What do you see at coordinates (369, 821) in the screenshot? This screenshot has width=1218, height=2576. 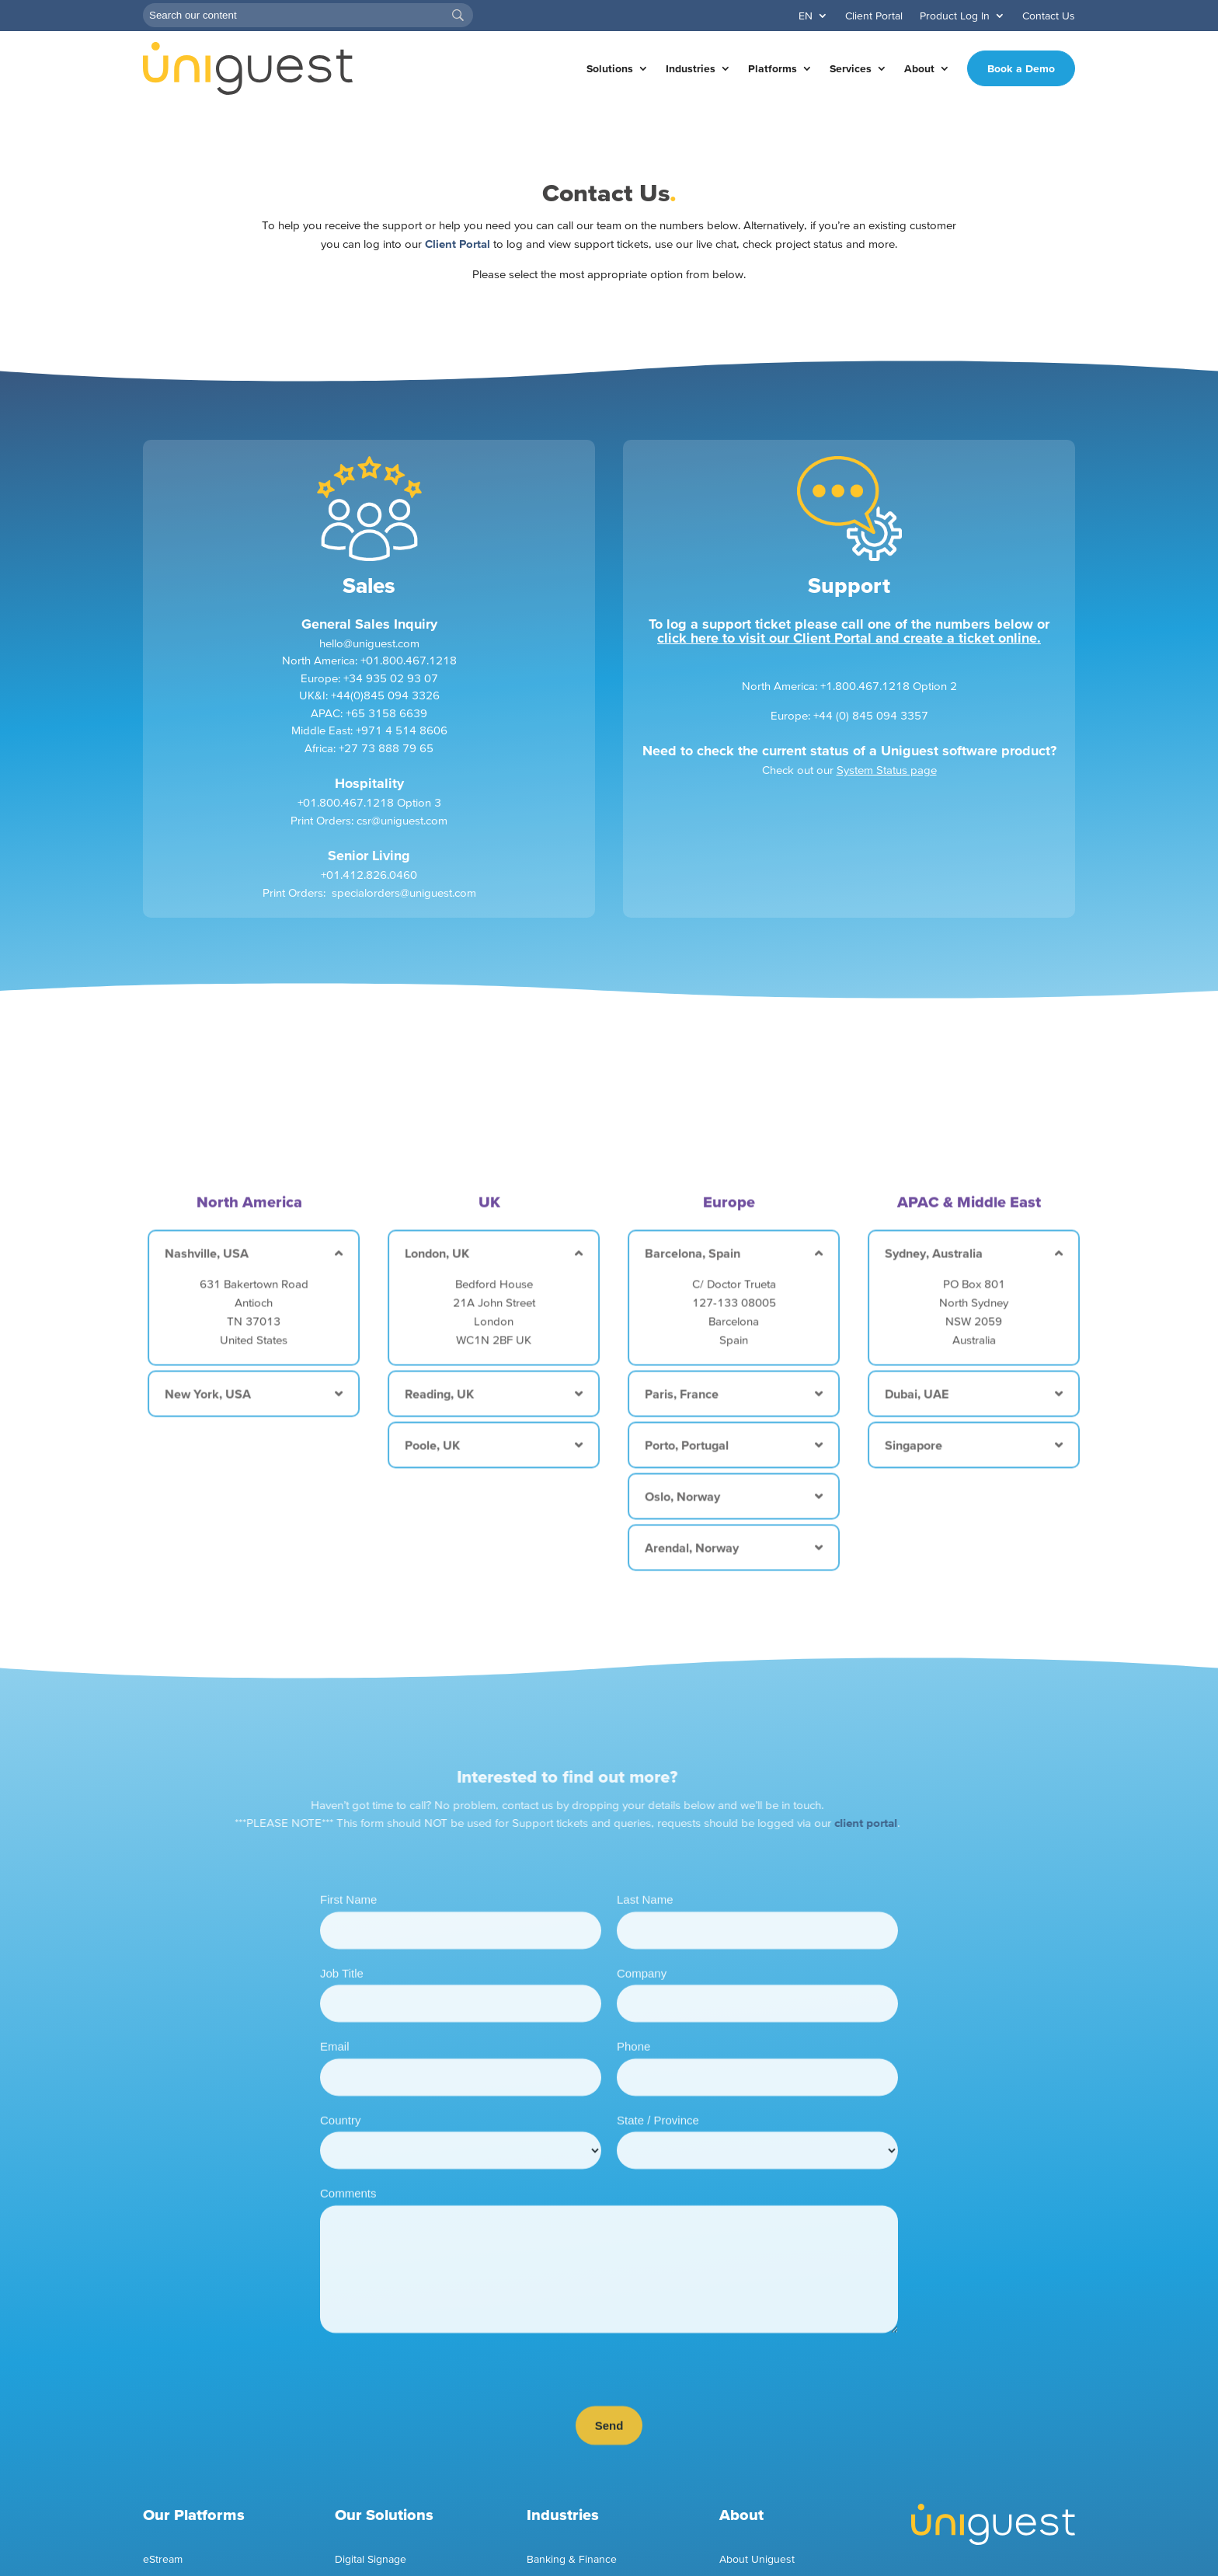 I see `+01.800.467.1218 Option 3` at bounding box center [369, 821].